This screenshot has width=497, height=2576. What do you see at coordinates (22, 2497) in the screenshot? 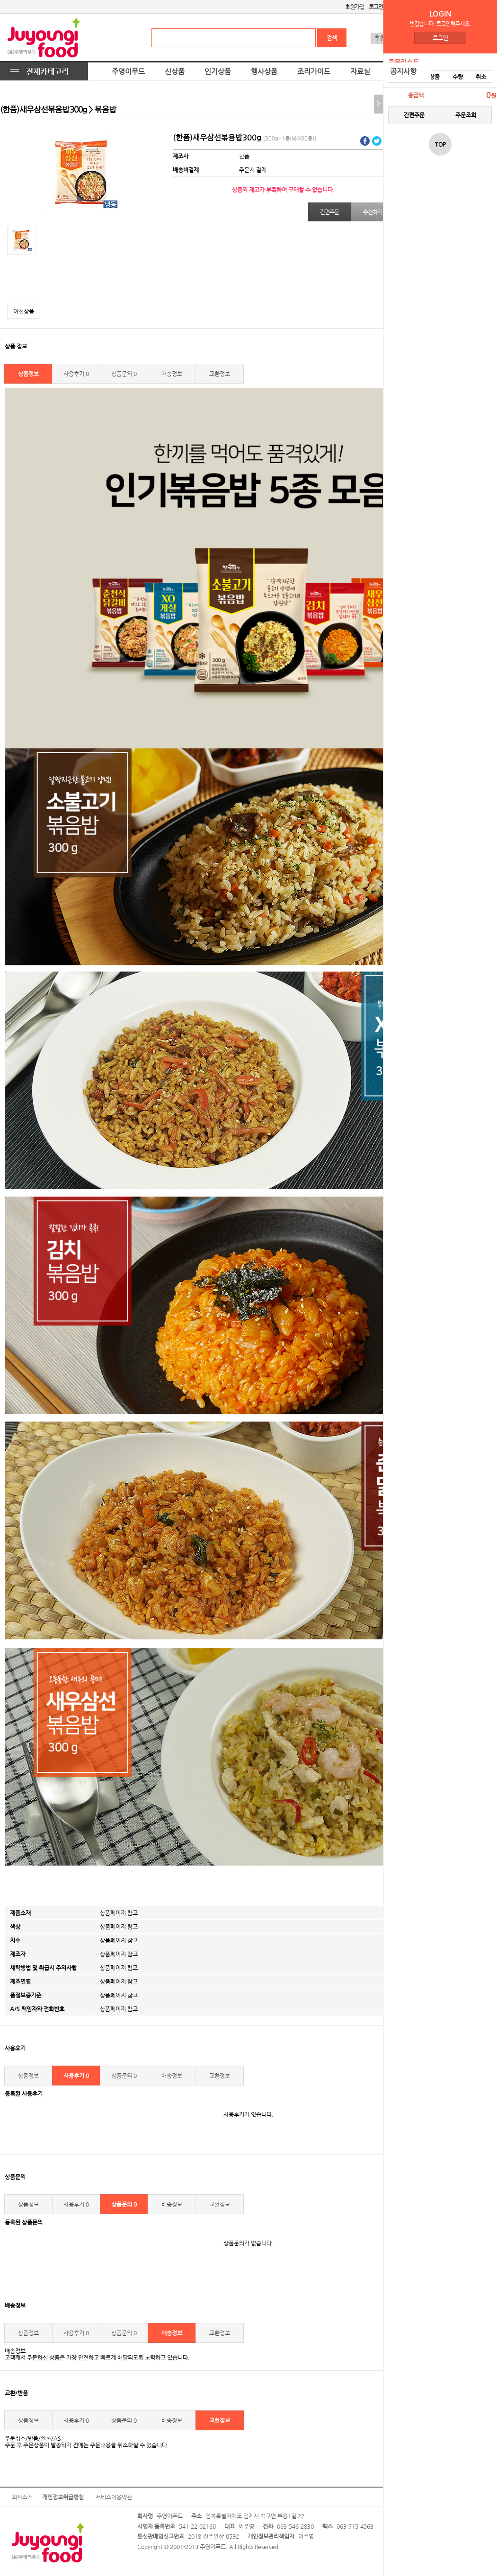
I see `회사소개` at bounding box center [22, 2497].